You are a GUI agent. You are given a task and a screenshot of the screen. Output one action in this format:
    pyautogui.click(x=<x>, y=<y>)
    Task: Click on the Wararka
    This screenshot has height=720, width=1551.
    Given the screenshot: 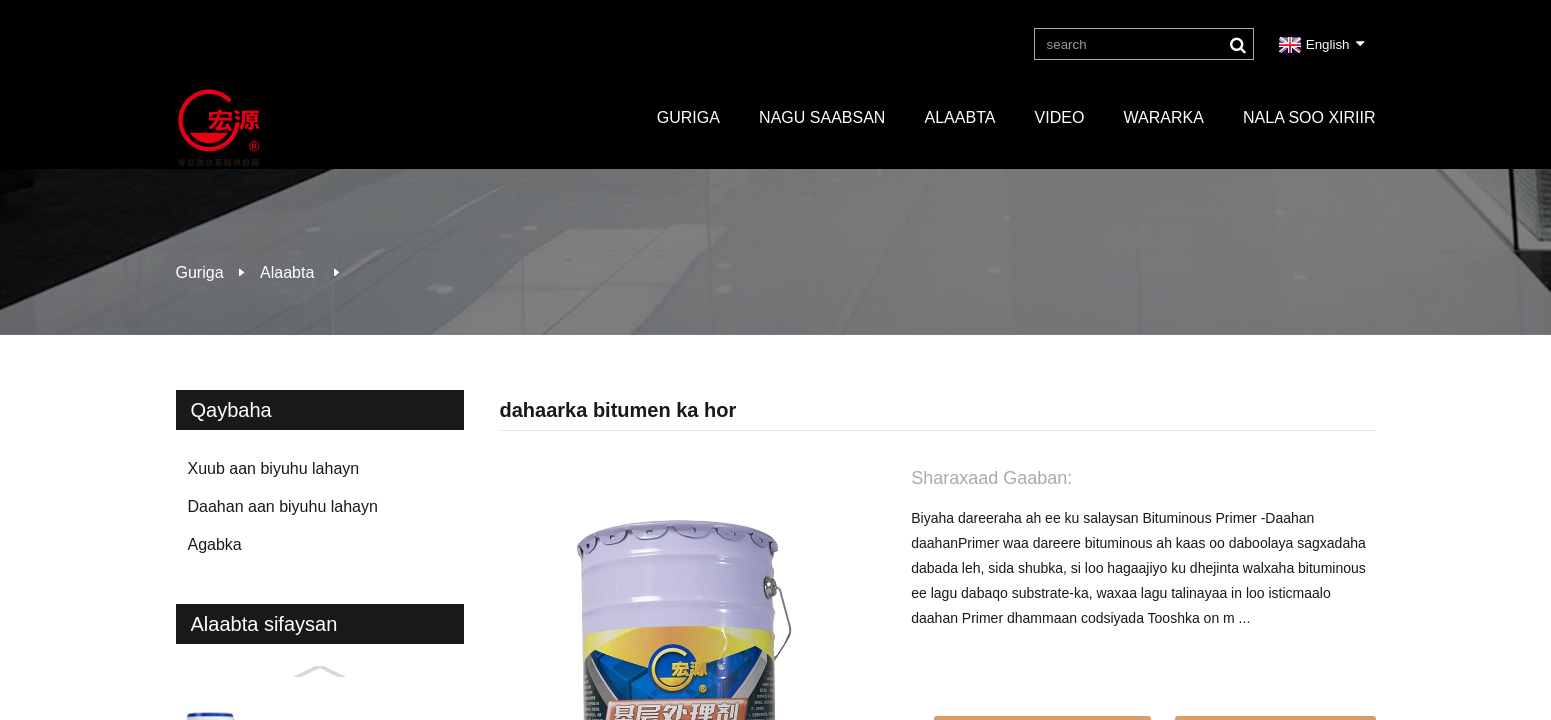 What is the action you would take?
    pyautogui.click(x=1164, y=117)
    